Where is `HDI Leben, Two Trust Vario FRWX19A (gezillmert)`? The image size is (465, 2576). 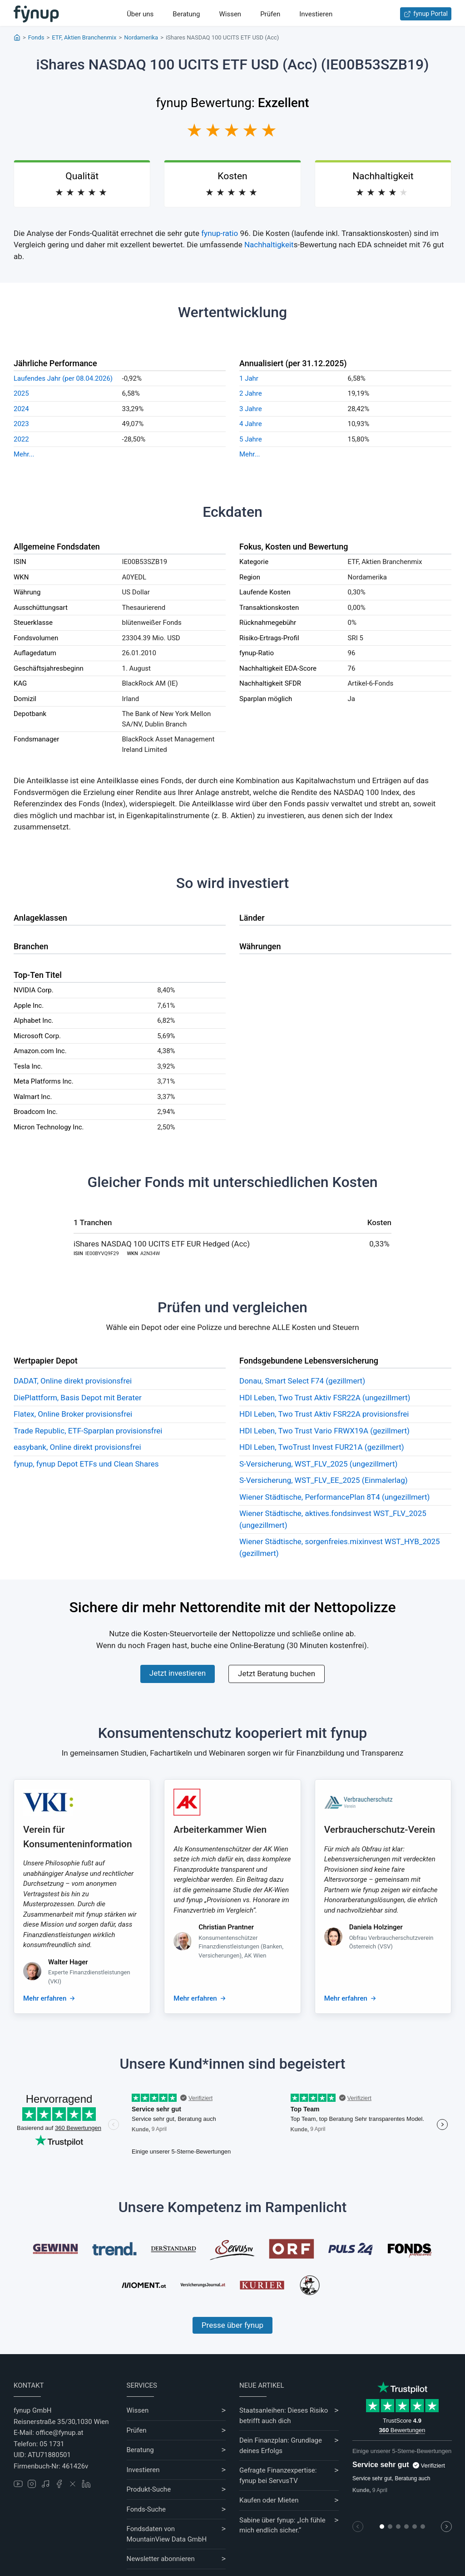
HDI Leben, Two Trust Vario FRWX19A (gezillmert) is located at coordinates (324, 1430).